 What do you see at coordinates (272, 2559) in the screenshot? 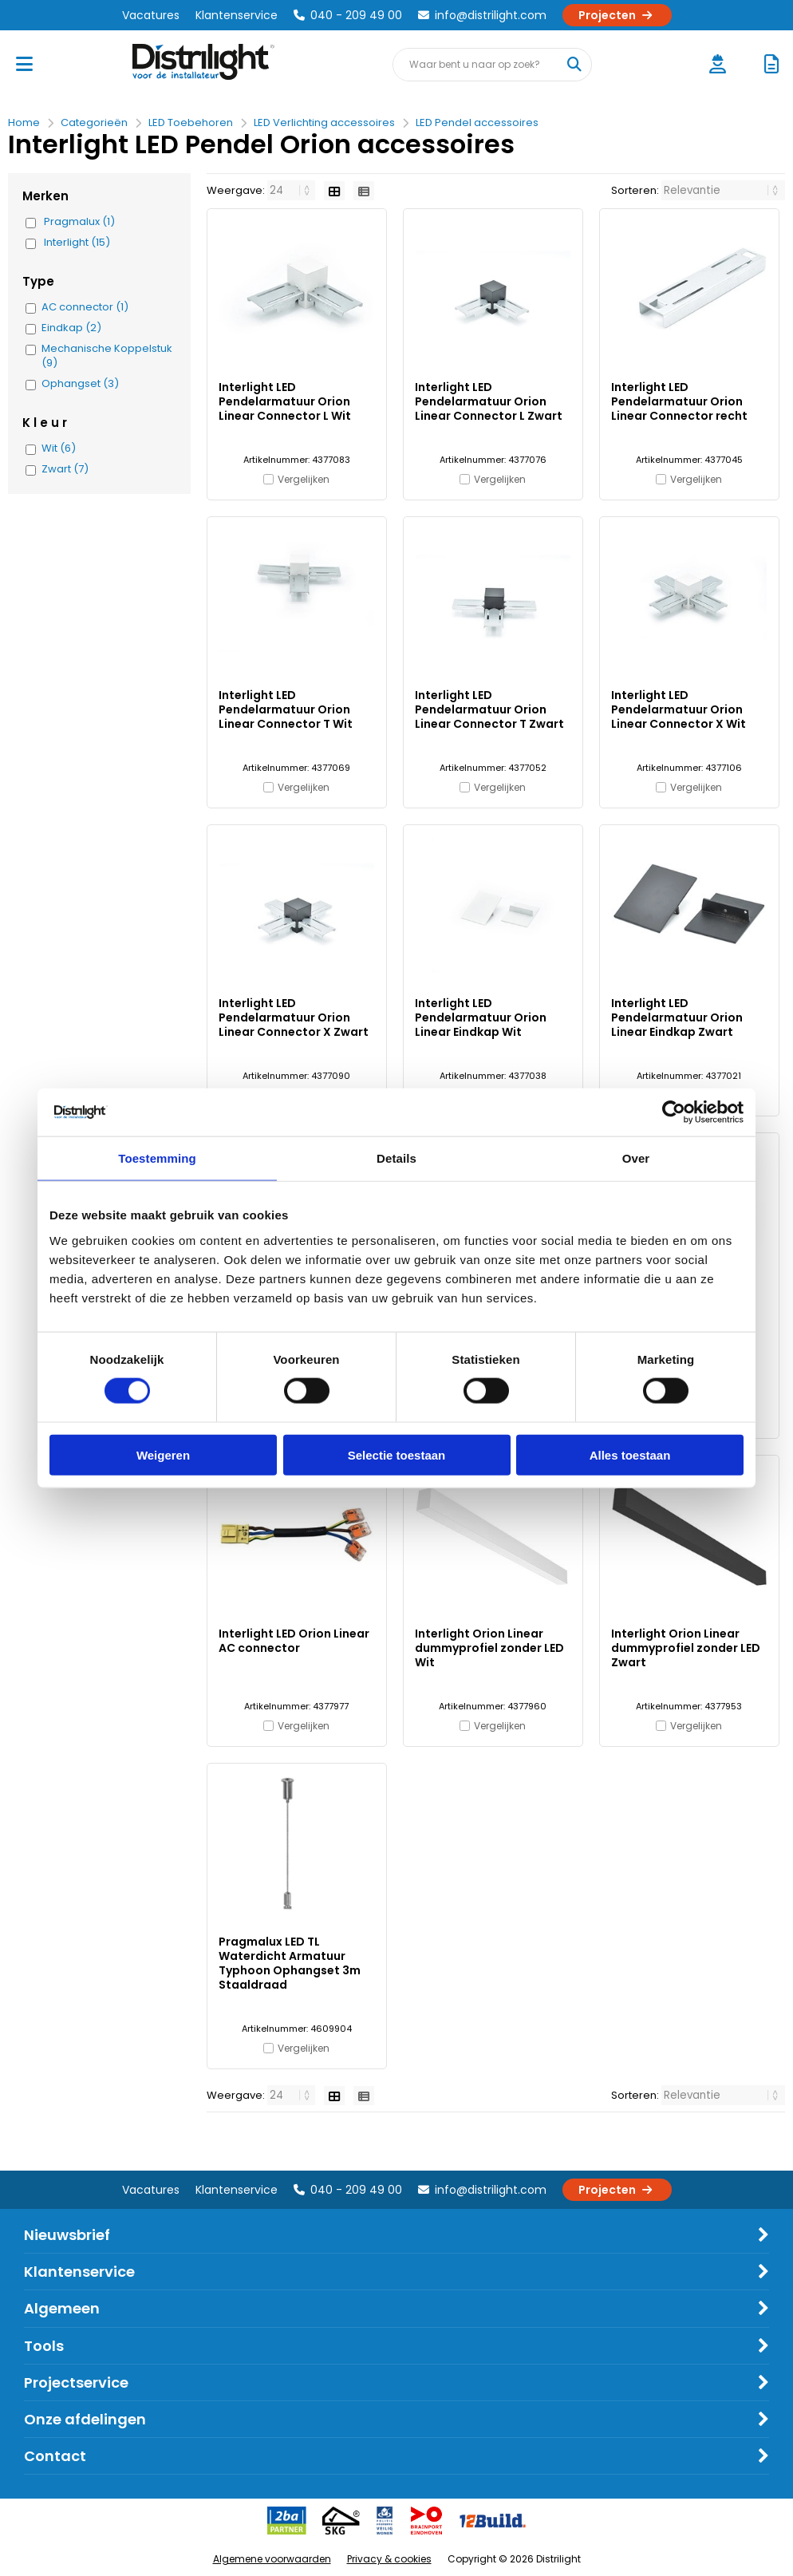
I see `Algemene voorwaarden` at bounding box center [272, 2559].